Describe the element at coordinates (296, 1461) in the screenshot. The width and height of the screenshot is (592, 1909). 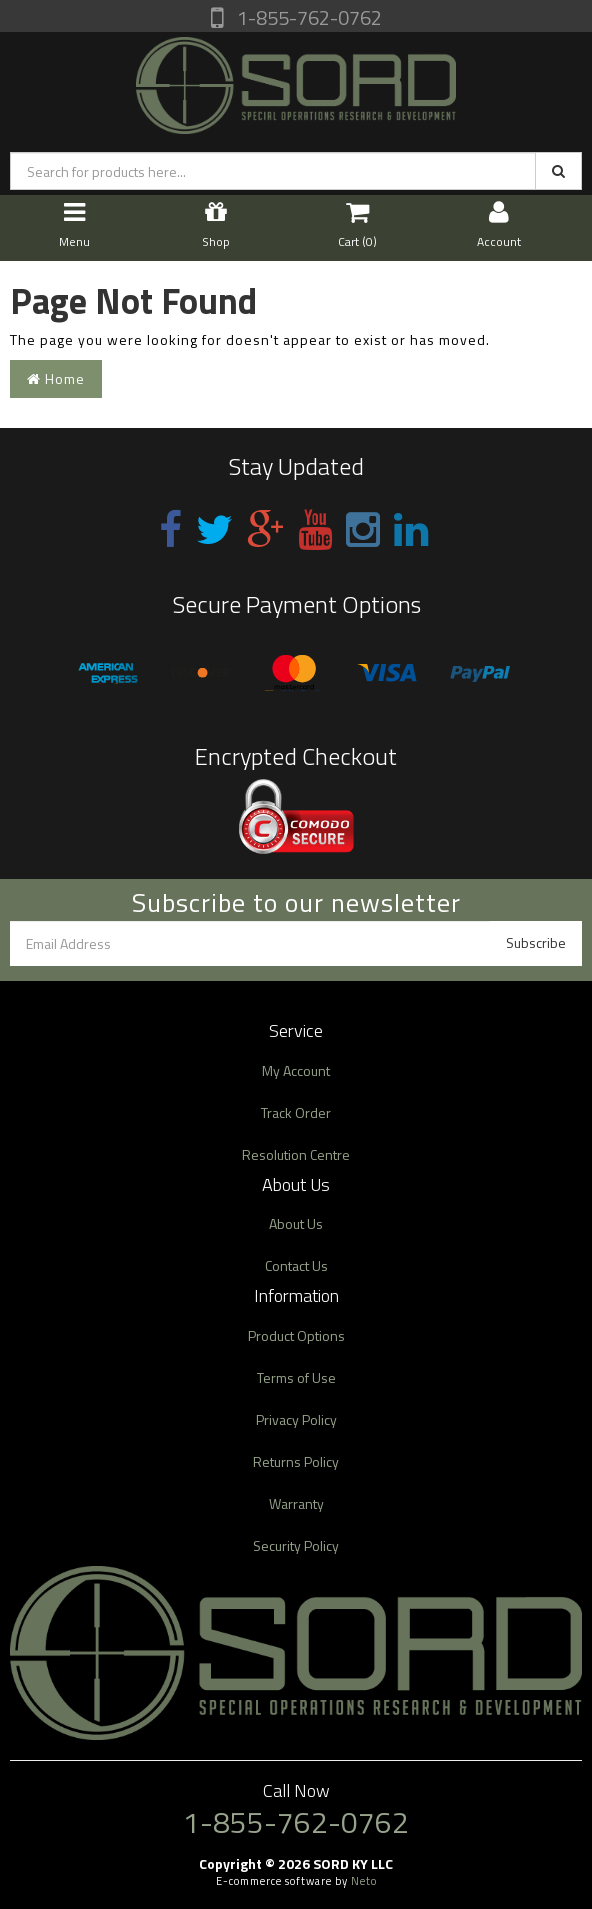
I see `Returns Policy` at that location.